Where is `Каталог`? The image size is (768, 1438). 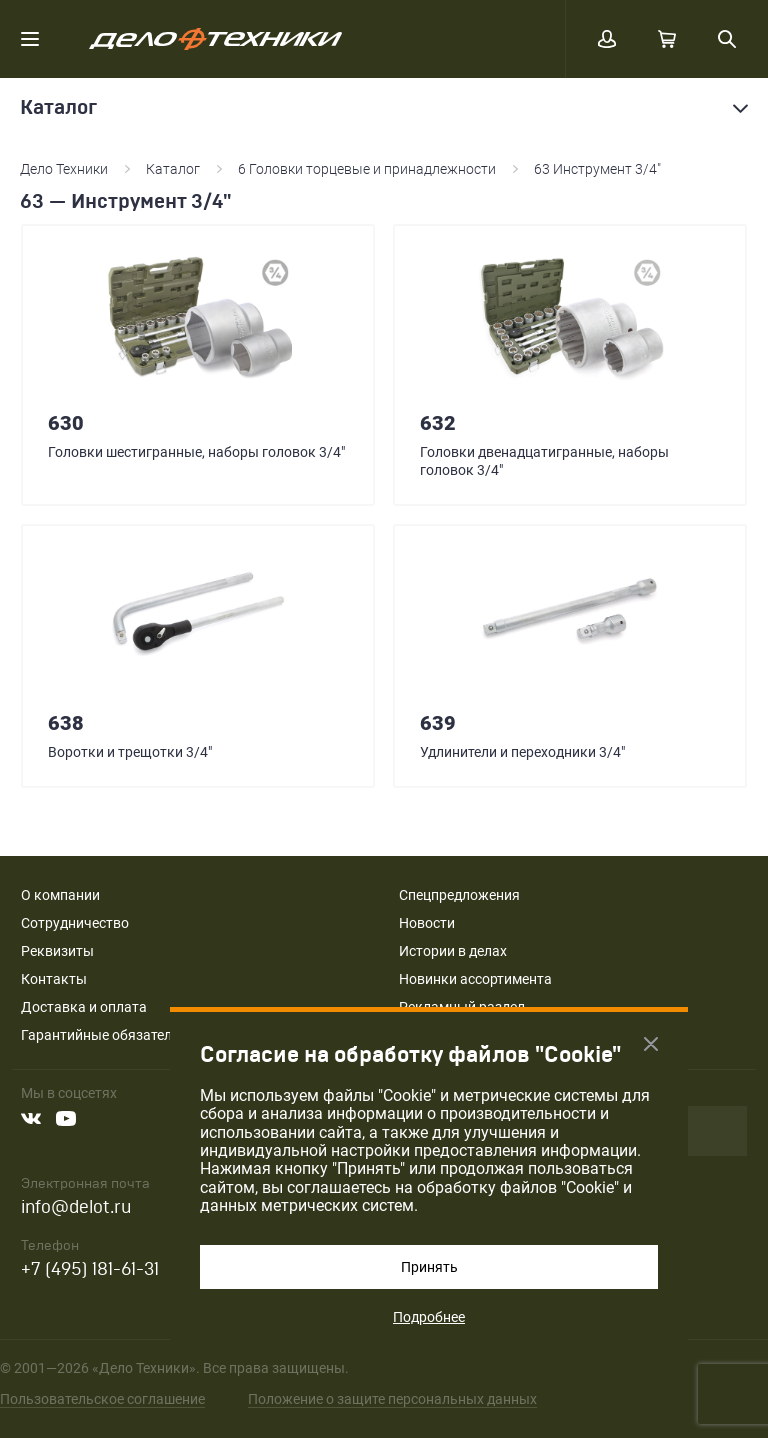 Каталог is located at coordinates (173, 169).